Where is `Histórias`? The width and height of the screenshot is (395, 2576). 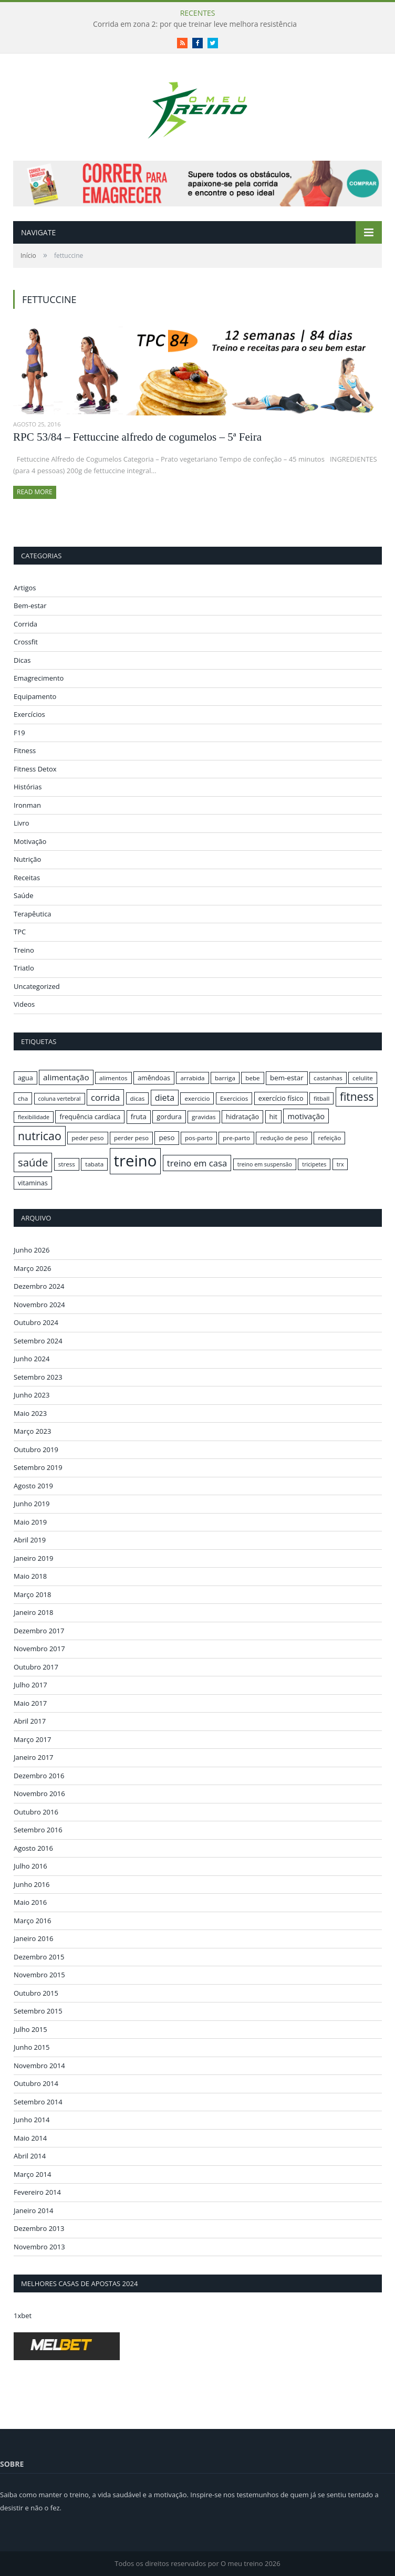
Histórias is located at coordinates (28, 786).